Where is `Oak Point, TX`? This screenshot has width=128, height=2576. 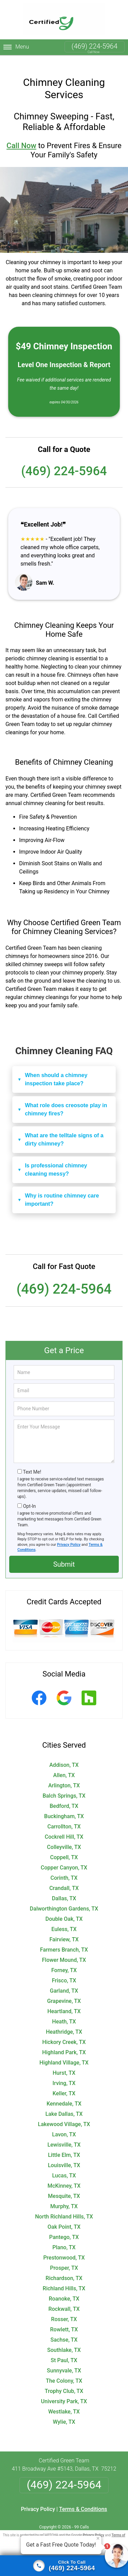
Oak Point, TX is located at coordinates (64, 2216).